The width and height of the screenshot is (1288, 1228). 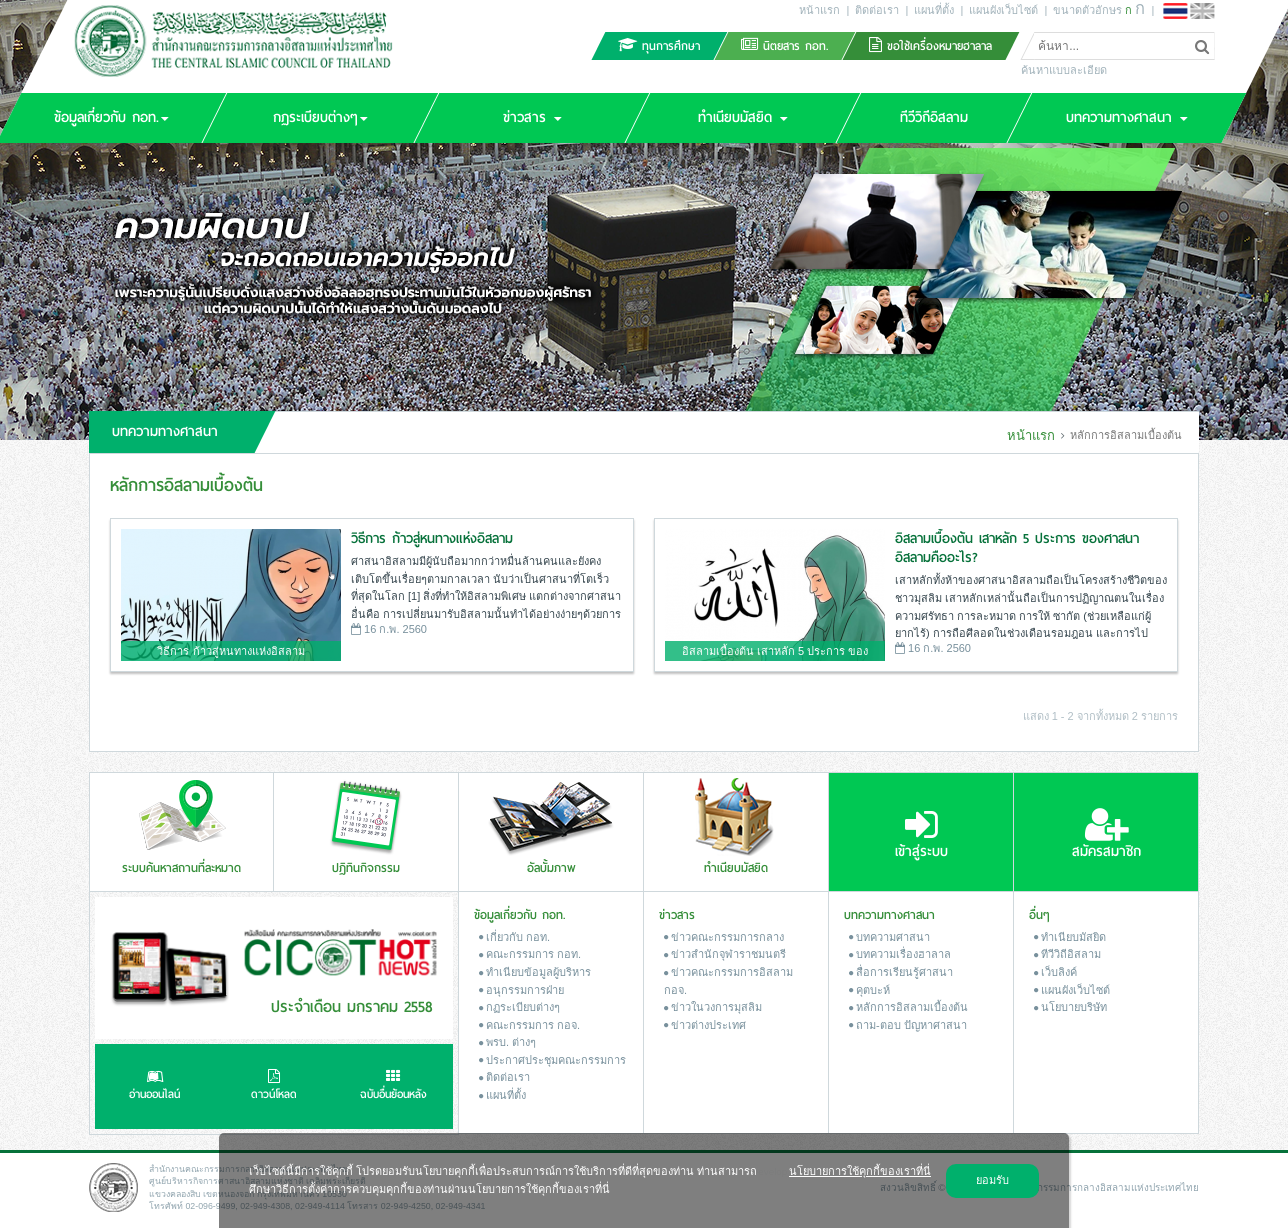 I want to click on คณะกรรมการ กอท., so click(x=530, y=954).